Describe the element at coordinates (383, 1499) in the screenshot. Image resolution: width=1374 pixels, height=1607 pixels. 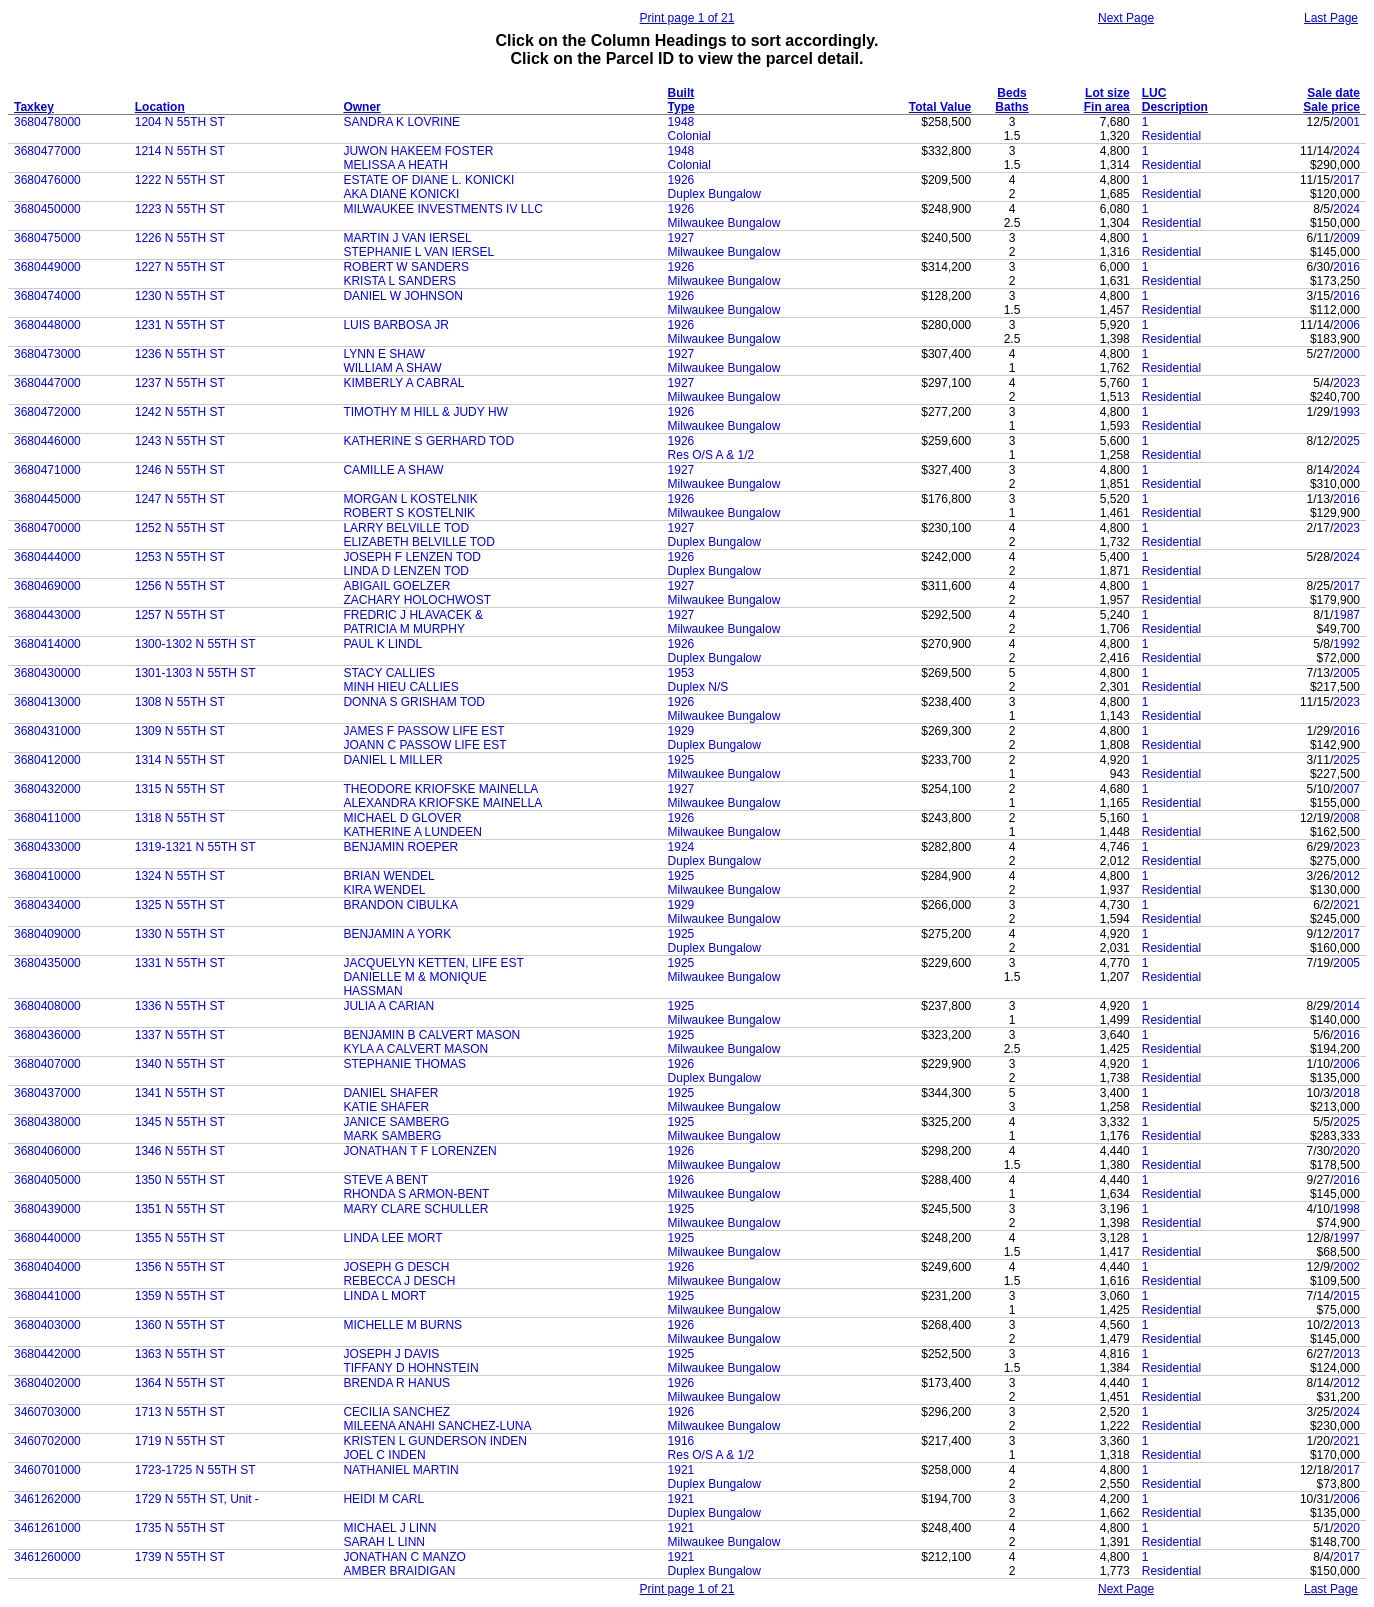
I see `HEIDI M CARL` at that location.